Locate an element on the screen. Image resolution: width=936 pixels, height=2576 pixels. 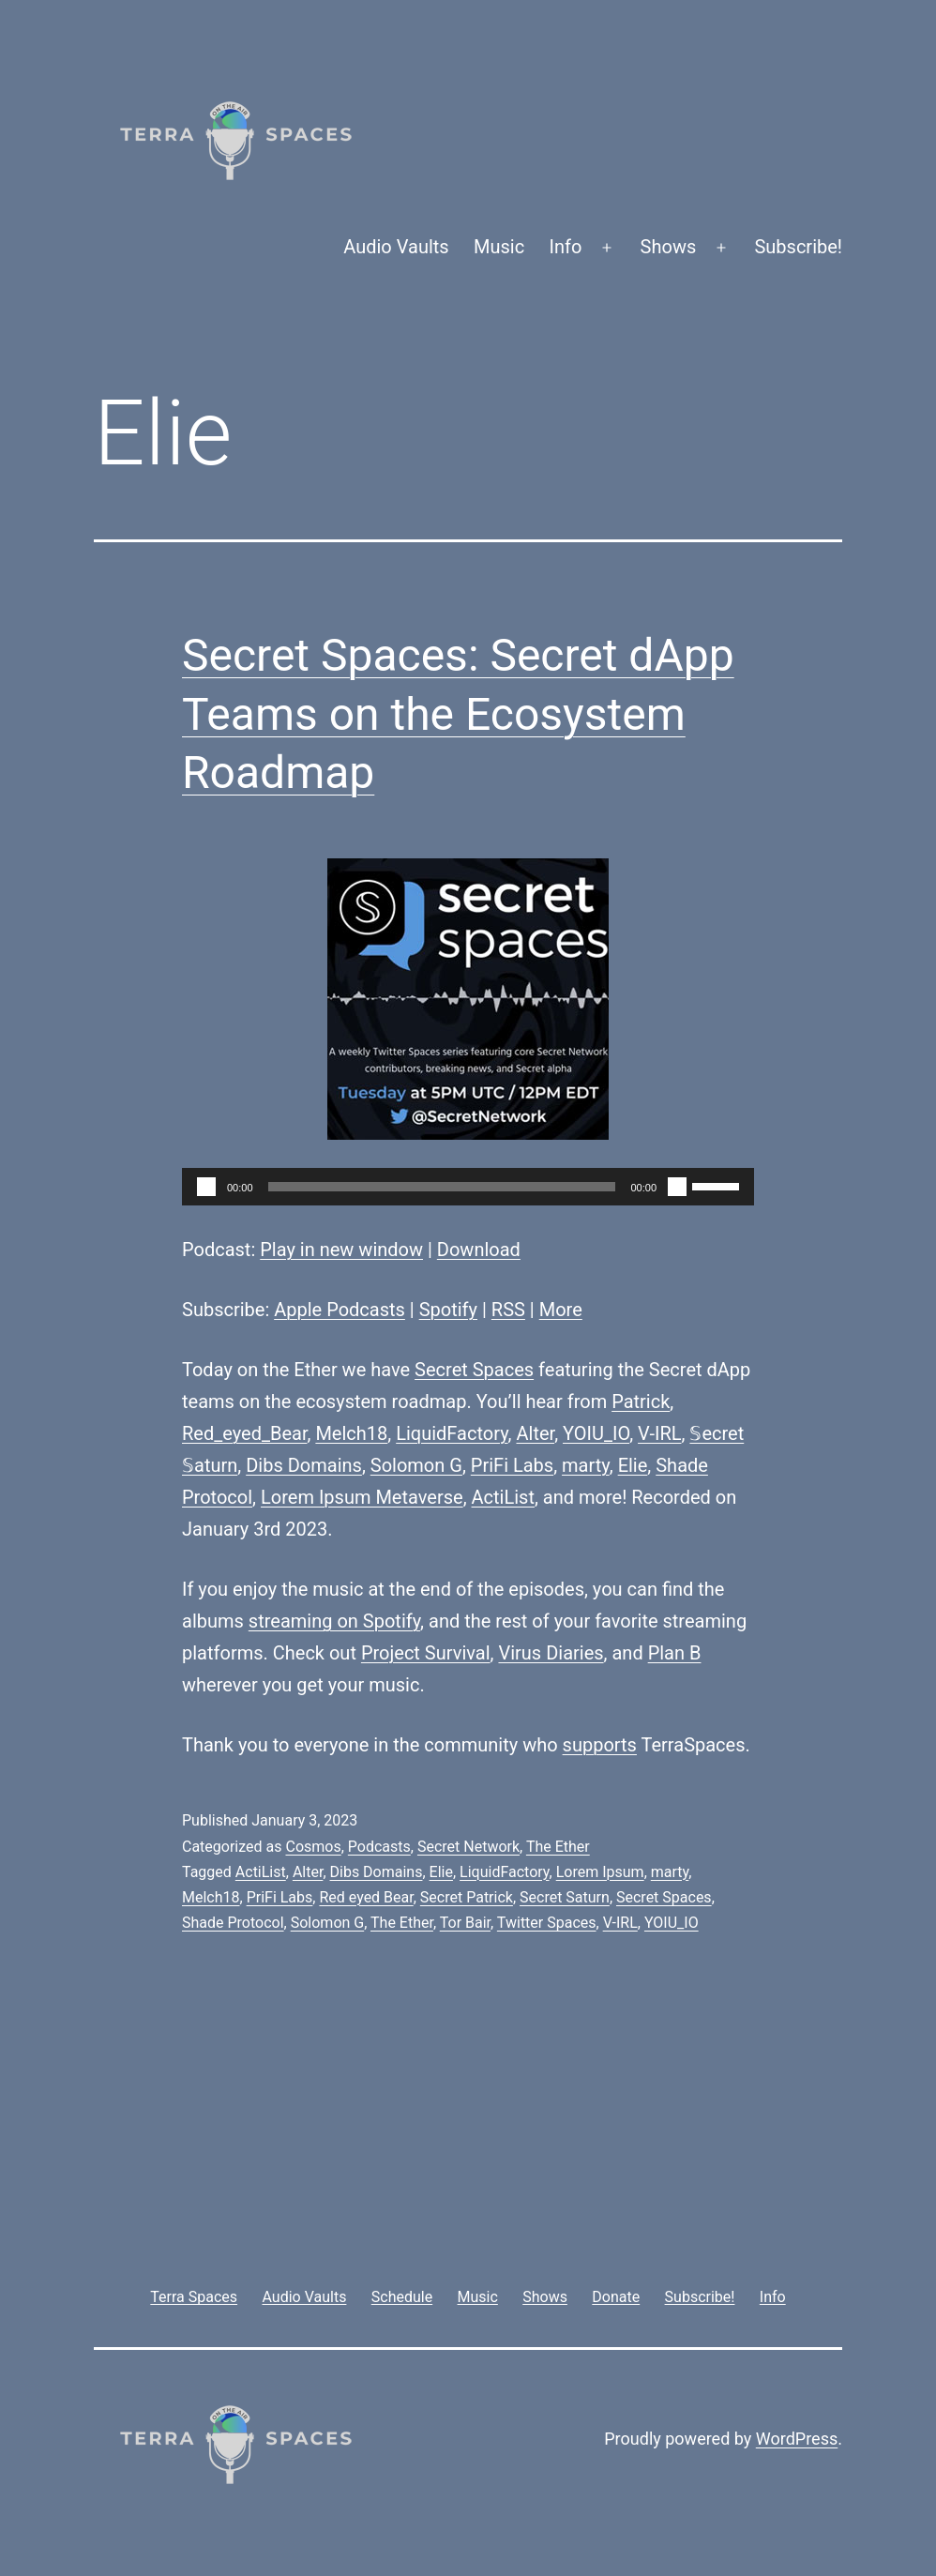
Lorem Ipsum Metaverse is located at coordinates (362, 1497).